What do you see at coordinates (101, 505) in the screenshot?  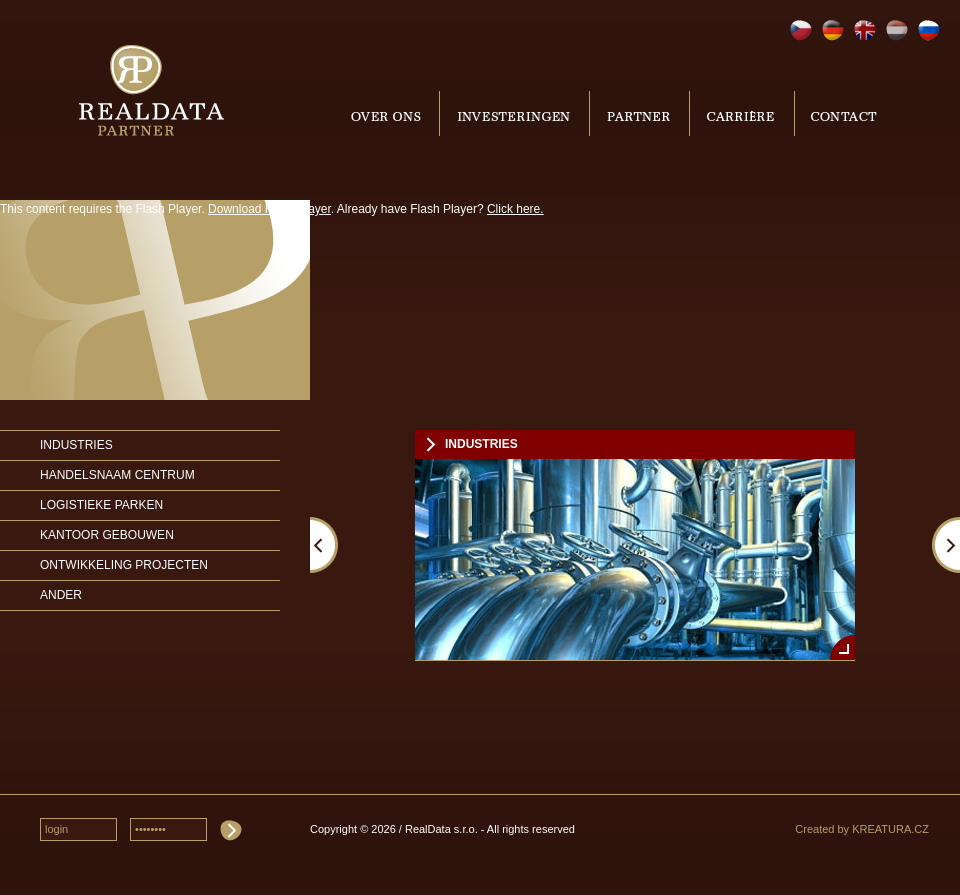 I see `Logistieke parken` at bounding box center [101, 505].